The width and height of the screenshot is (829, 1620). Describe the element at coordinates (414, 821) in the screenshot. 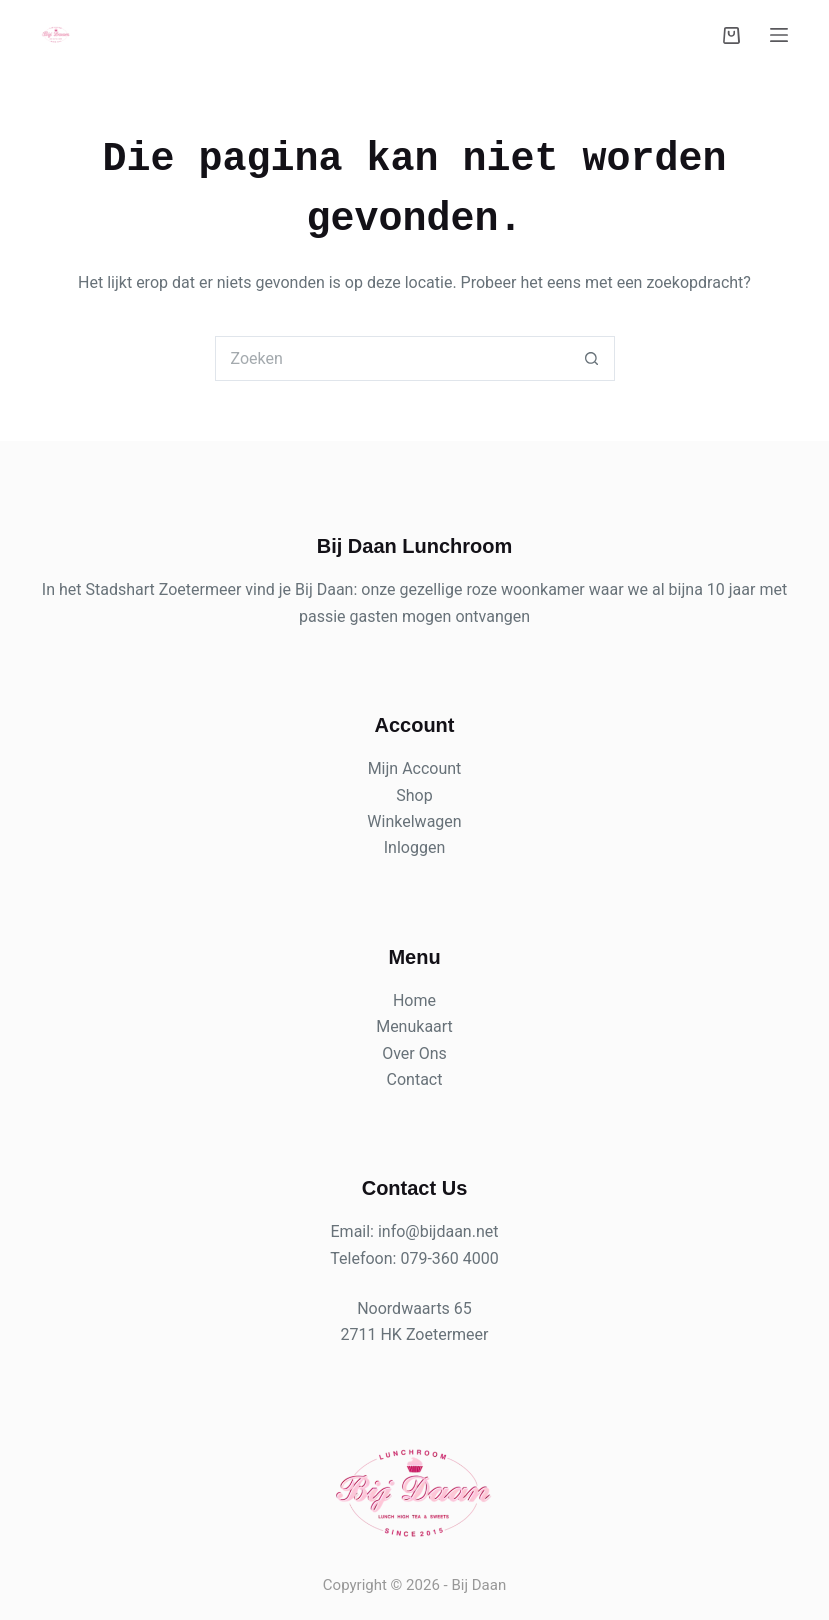

I see `Winkelwagen` at that location.